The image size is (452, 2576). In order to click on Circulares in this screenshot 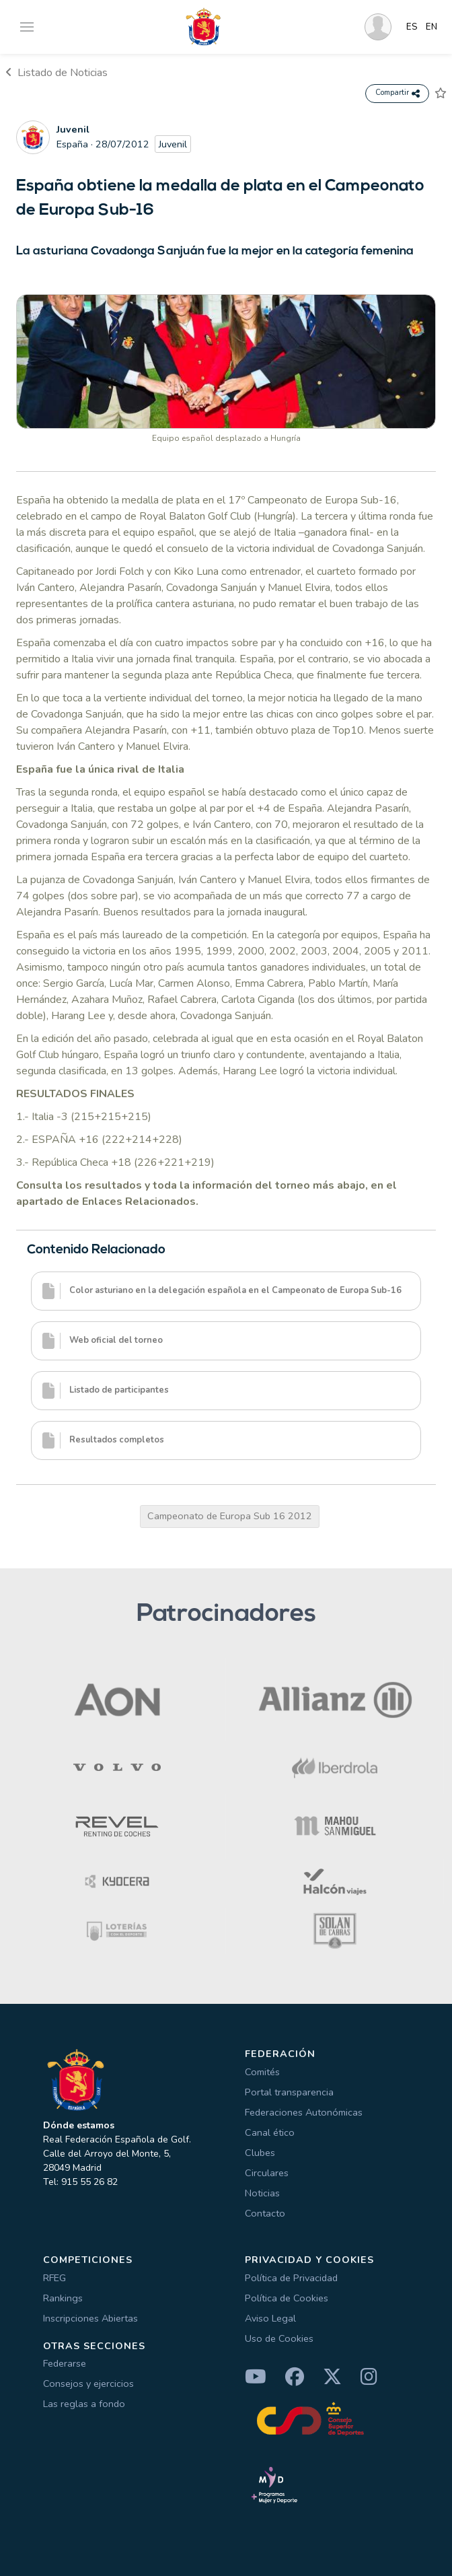, I will do `click(267, 2173)`.